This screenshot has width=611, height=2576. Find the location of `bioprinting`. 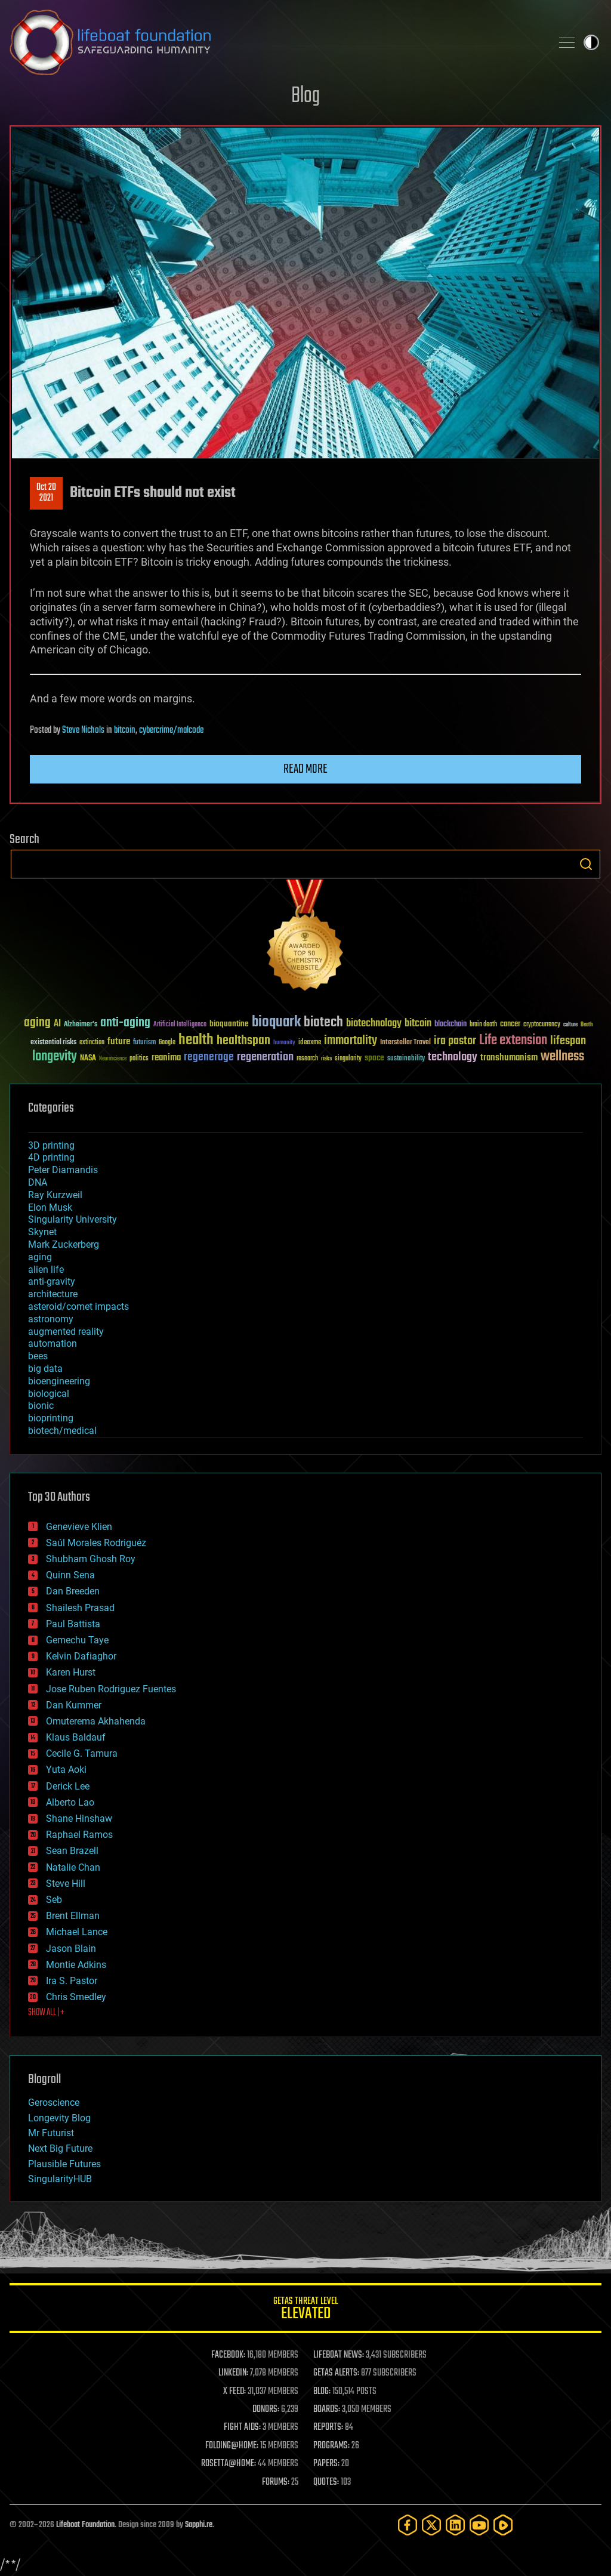

bioprinting is located at coordinates (50, 1418).